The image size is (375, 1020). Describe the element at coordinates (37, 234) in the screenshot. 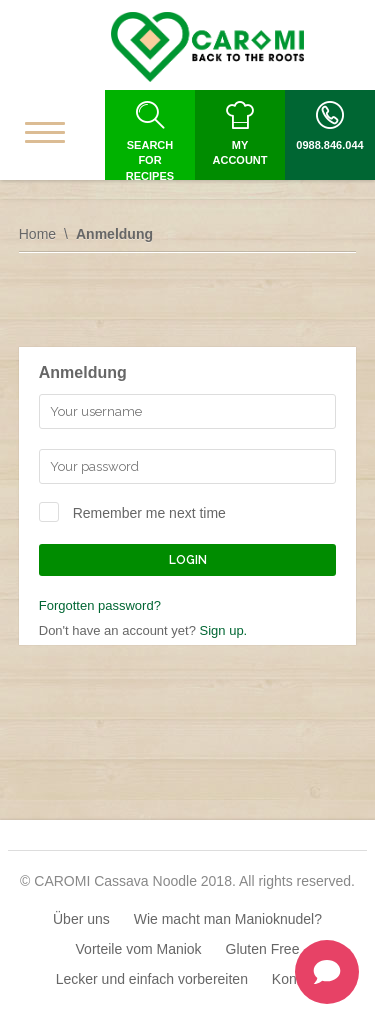

I see `Home` at that location.